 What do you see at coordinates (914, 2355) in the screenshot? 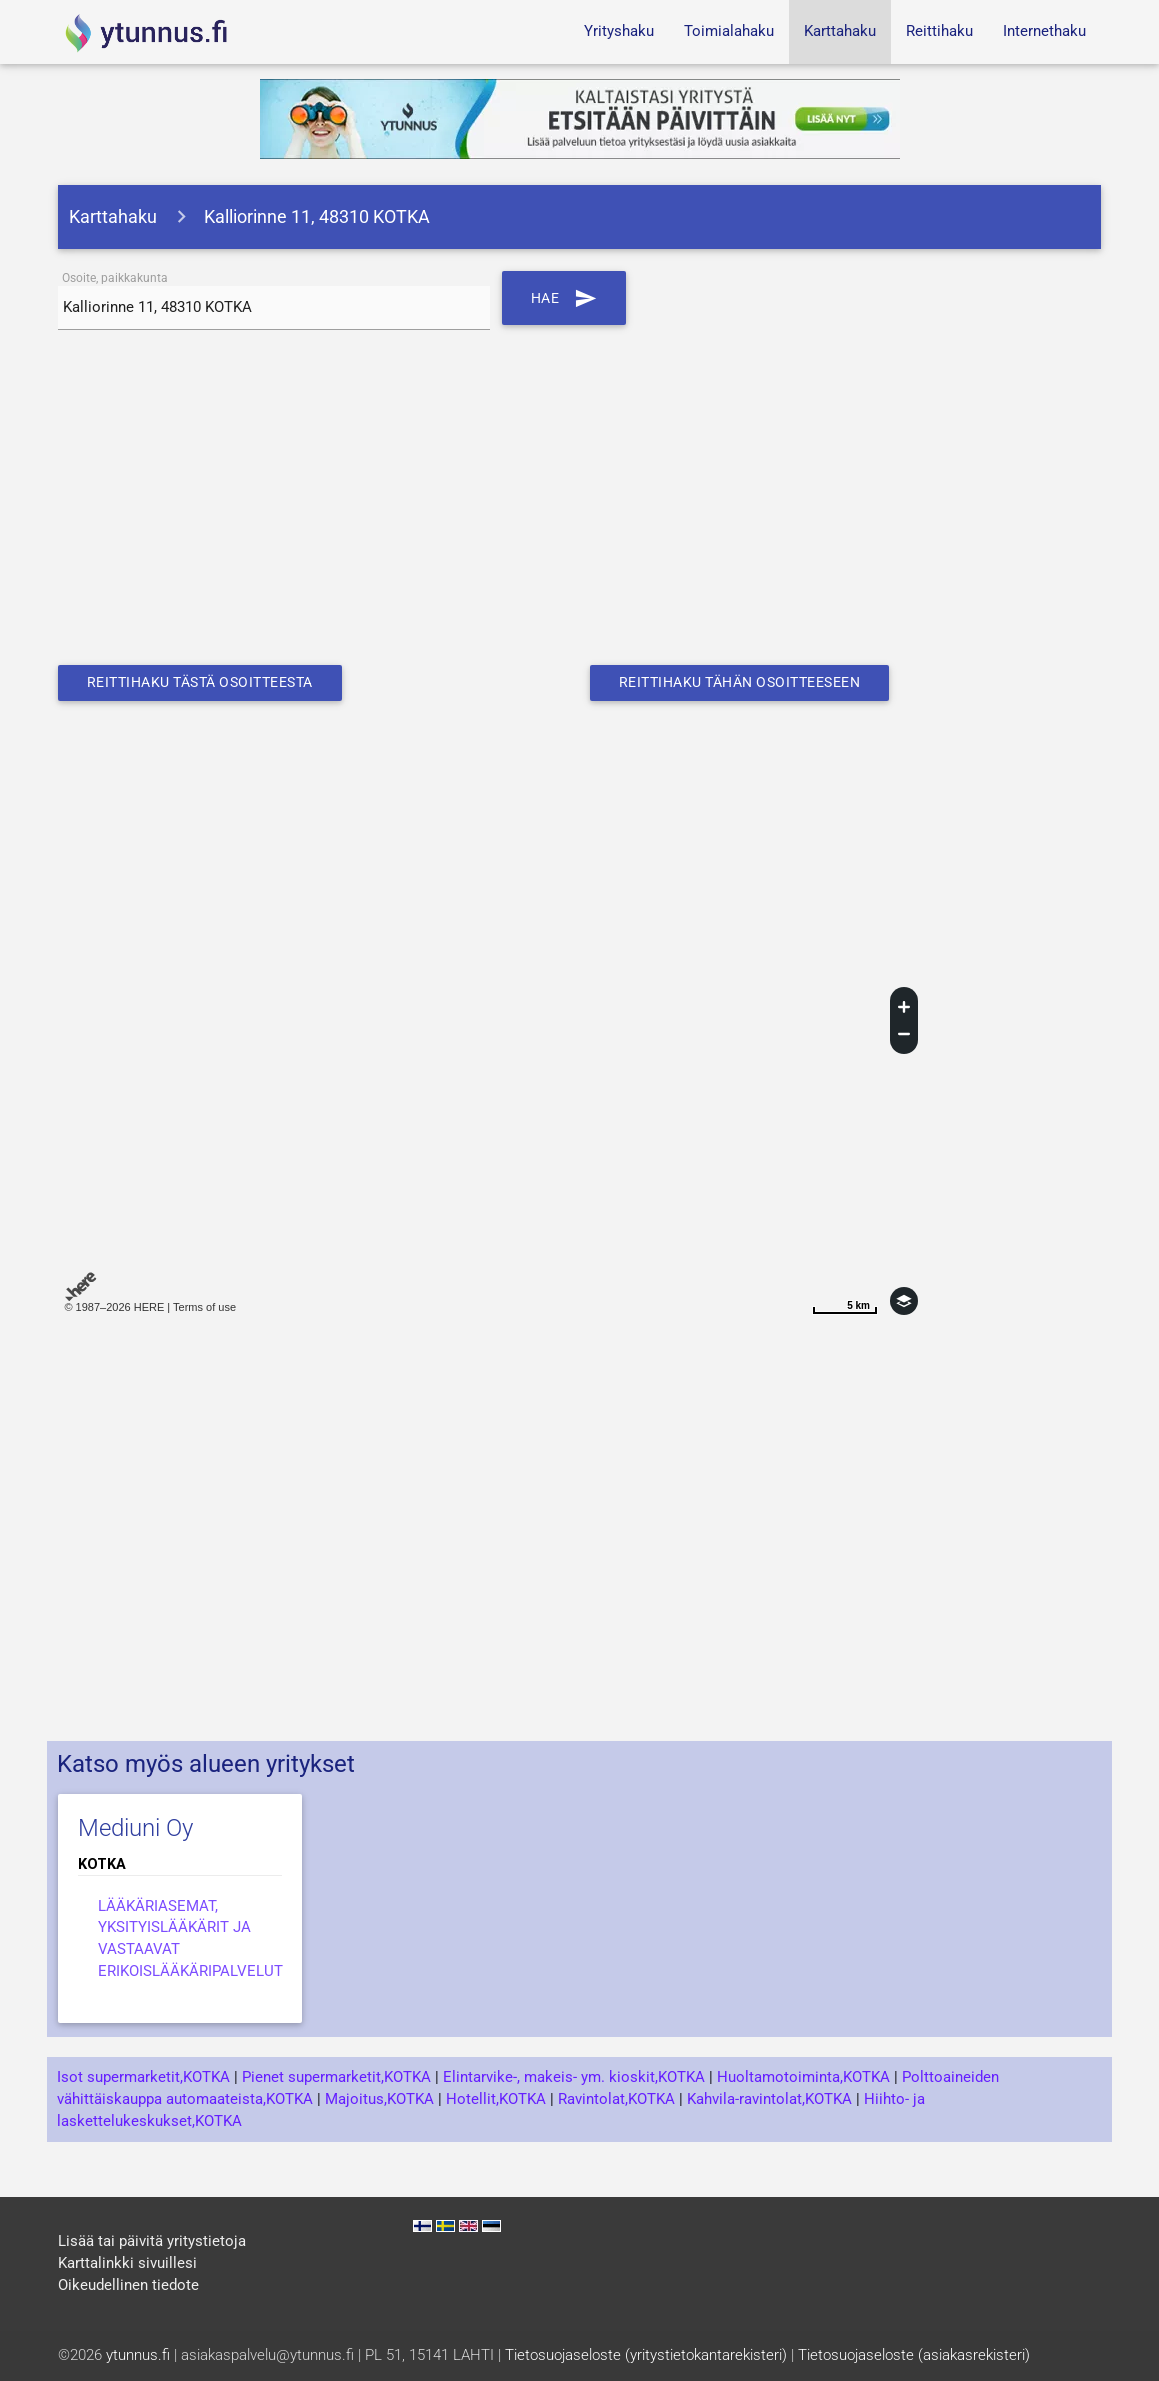
I see `Tietosuojaseloste (asiakasrekisteri)` at bounding box center [914, 2355].